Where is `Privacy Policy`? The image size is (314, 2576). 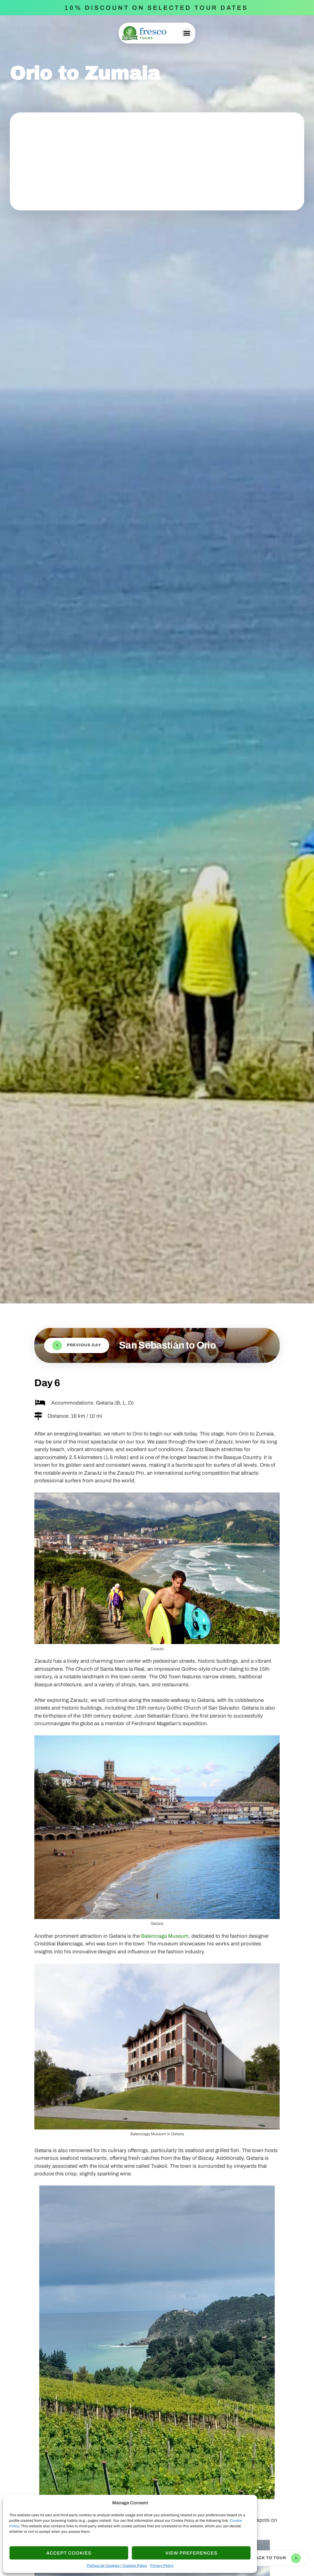
Privacy Policy is located at coordinates (162, 2565).